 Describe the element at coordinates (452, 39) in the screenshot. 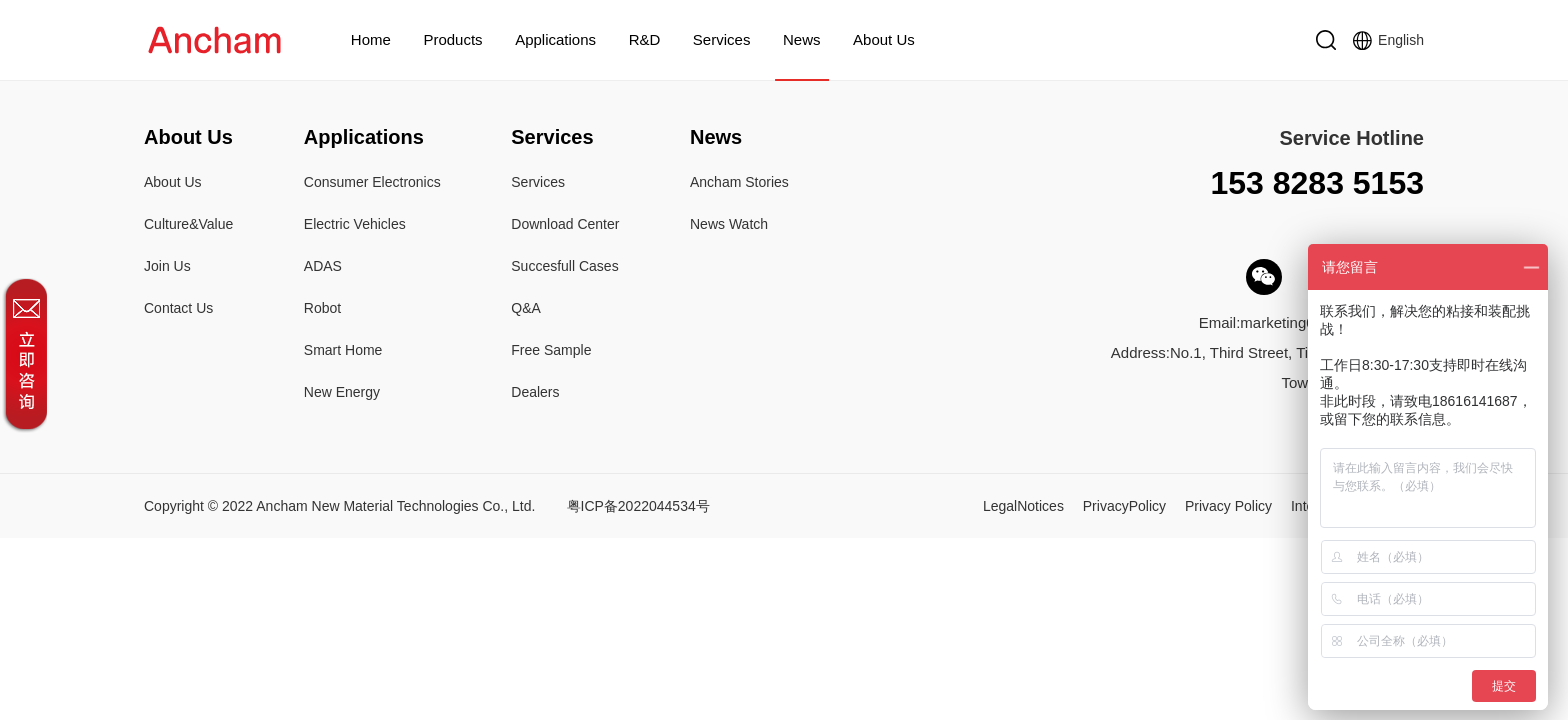

I see `Products` at that location.